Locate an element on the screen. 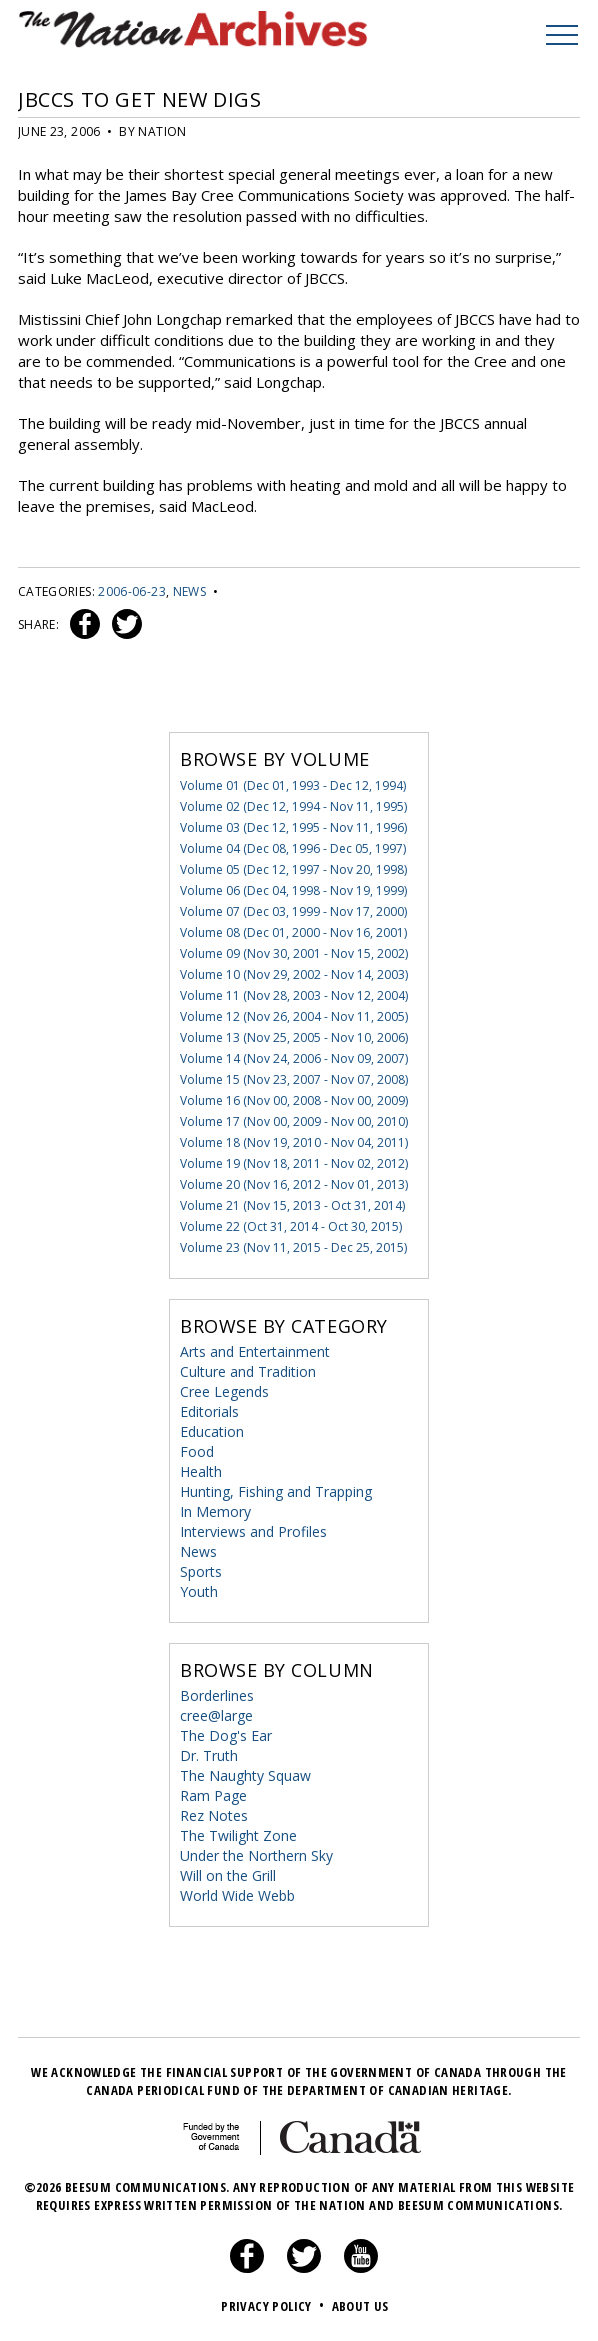 The height and width of the screenshot is (2341, 598). Rez Notes is located at coordinates (214, 1815).